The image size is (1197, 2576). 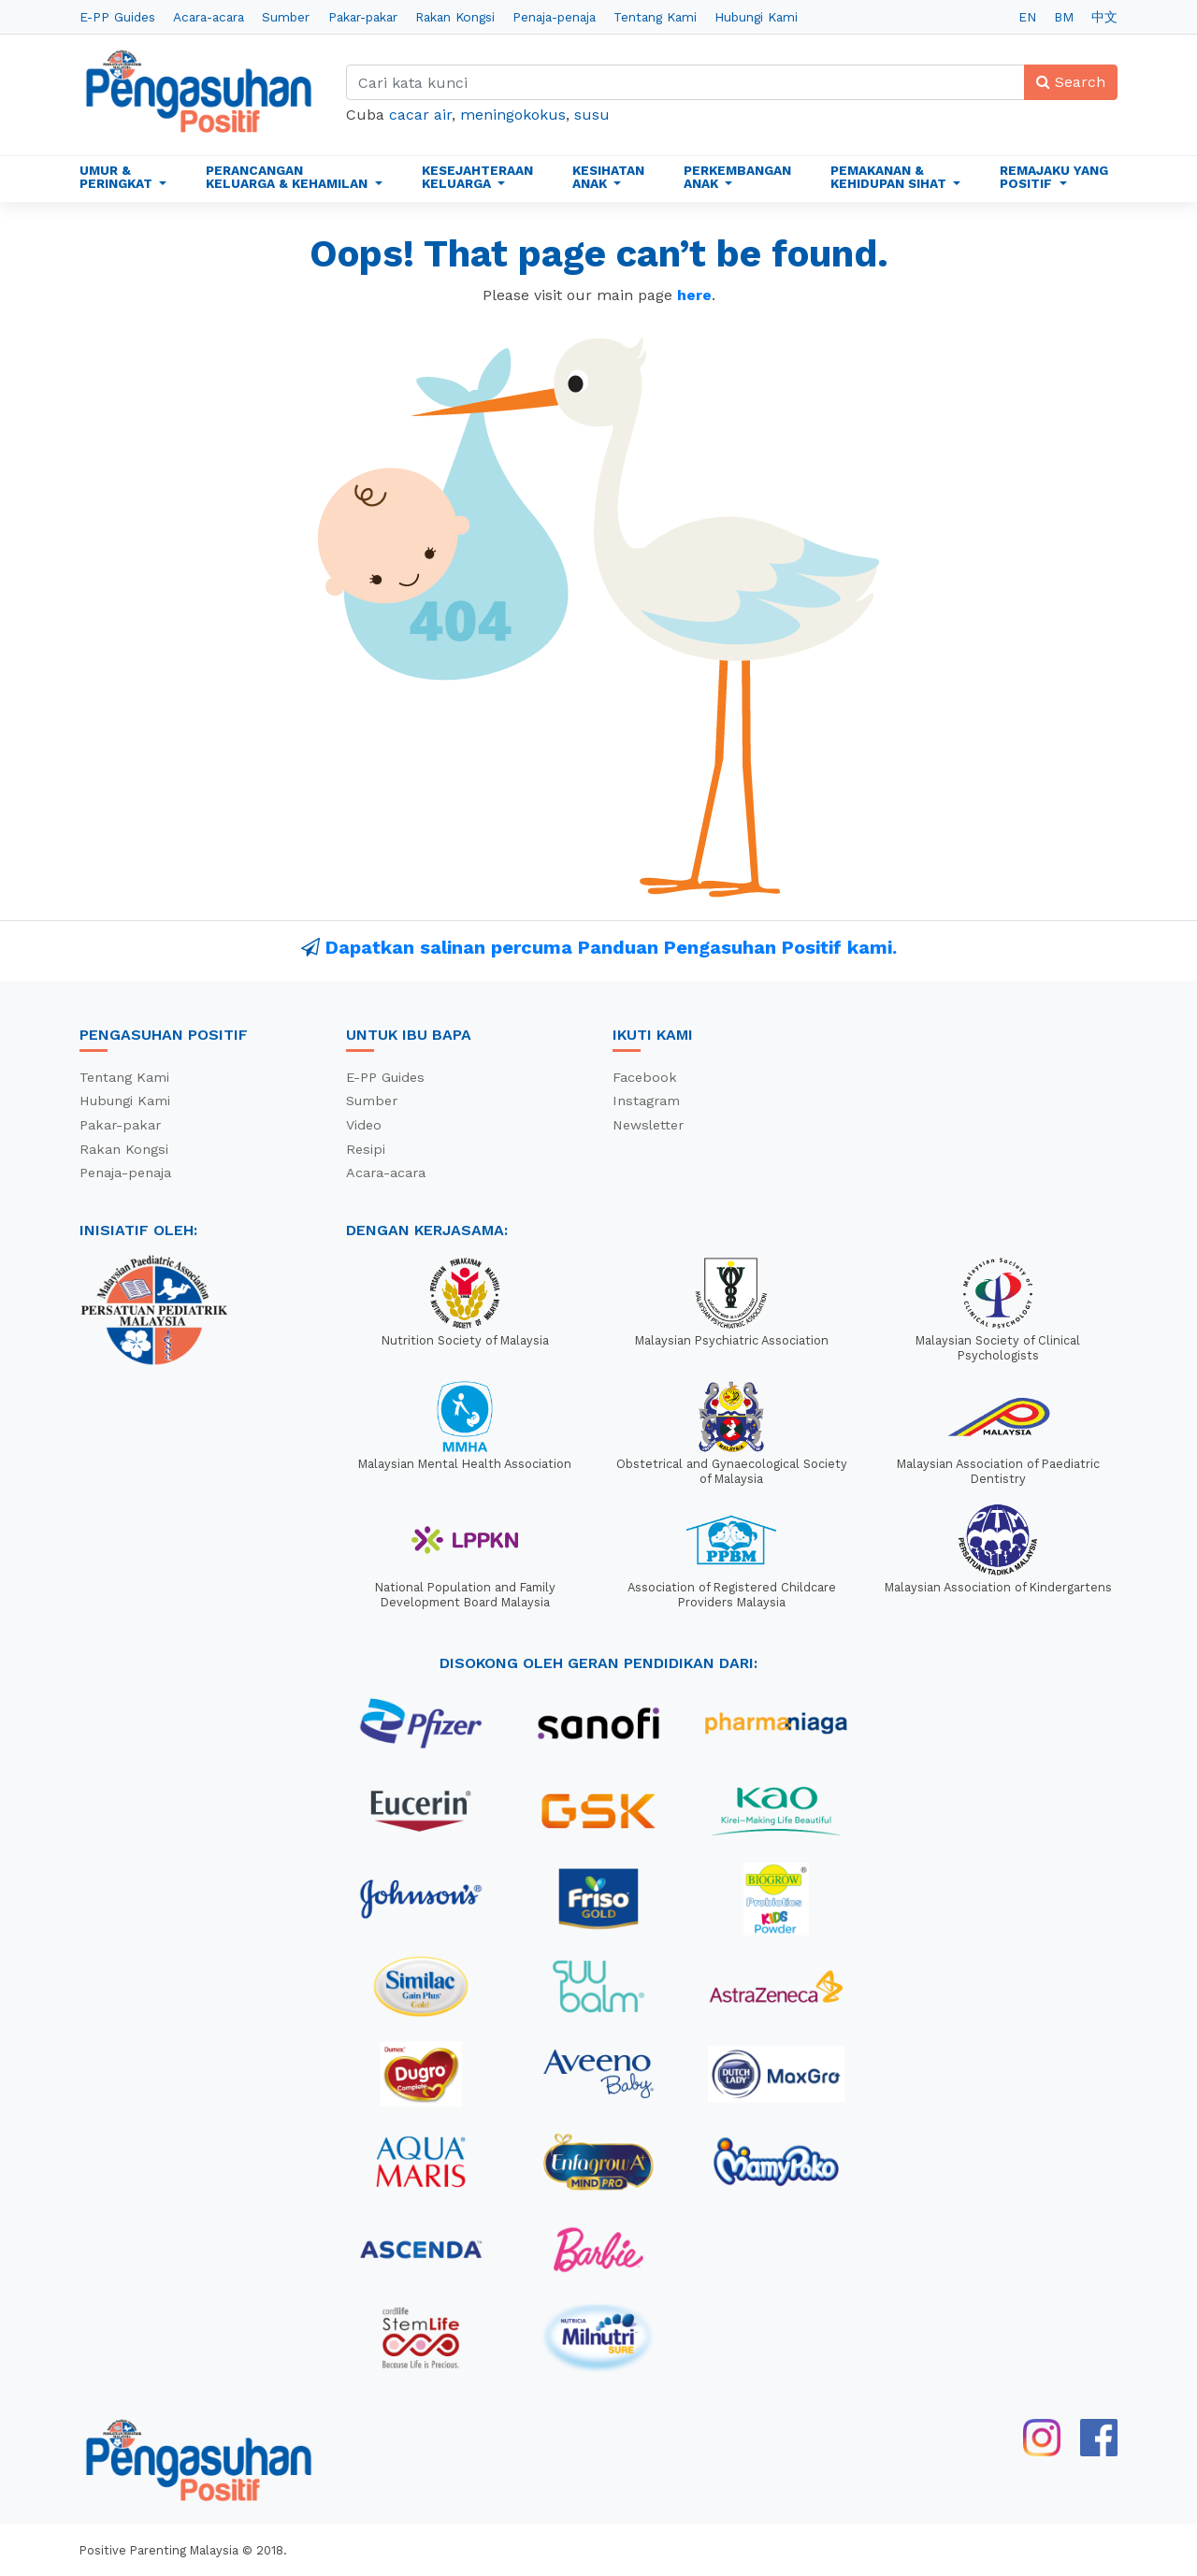 I want to click on E-PP Guides, so click(x=117, y=16).